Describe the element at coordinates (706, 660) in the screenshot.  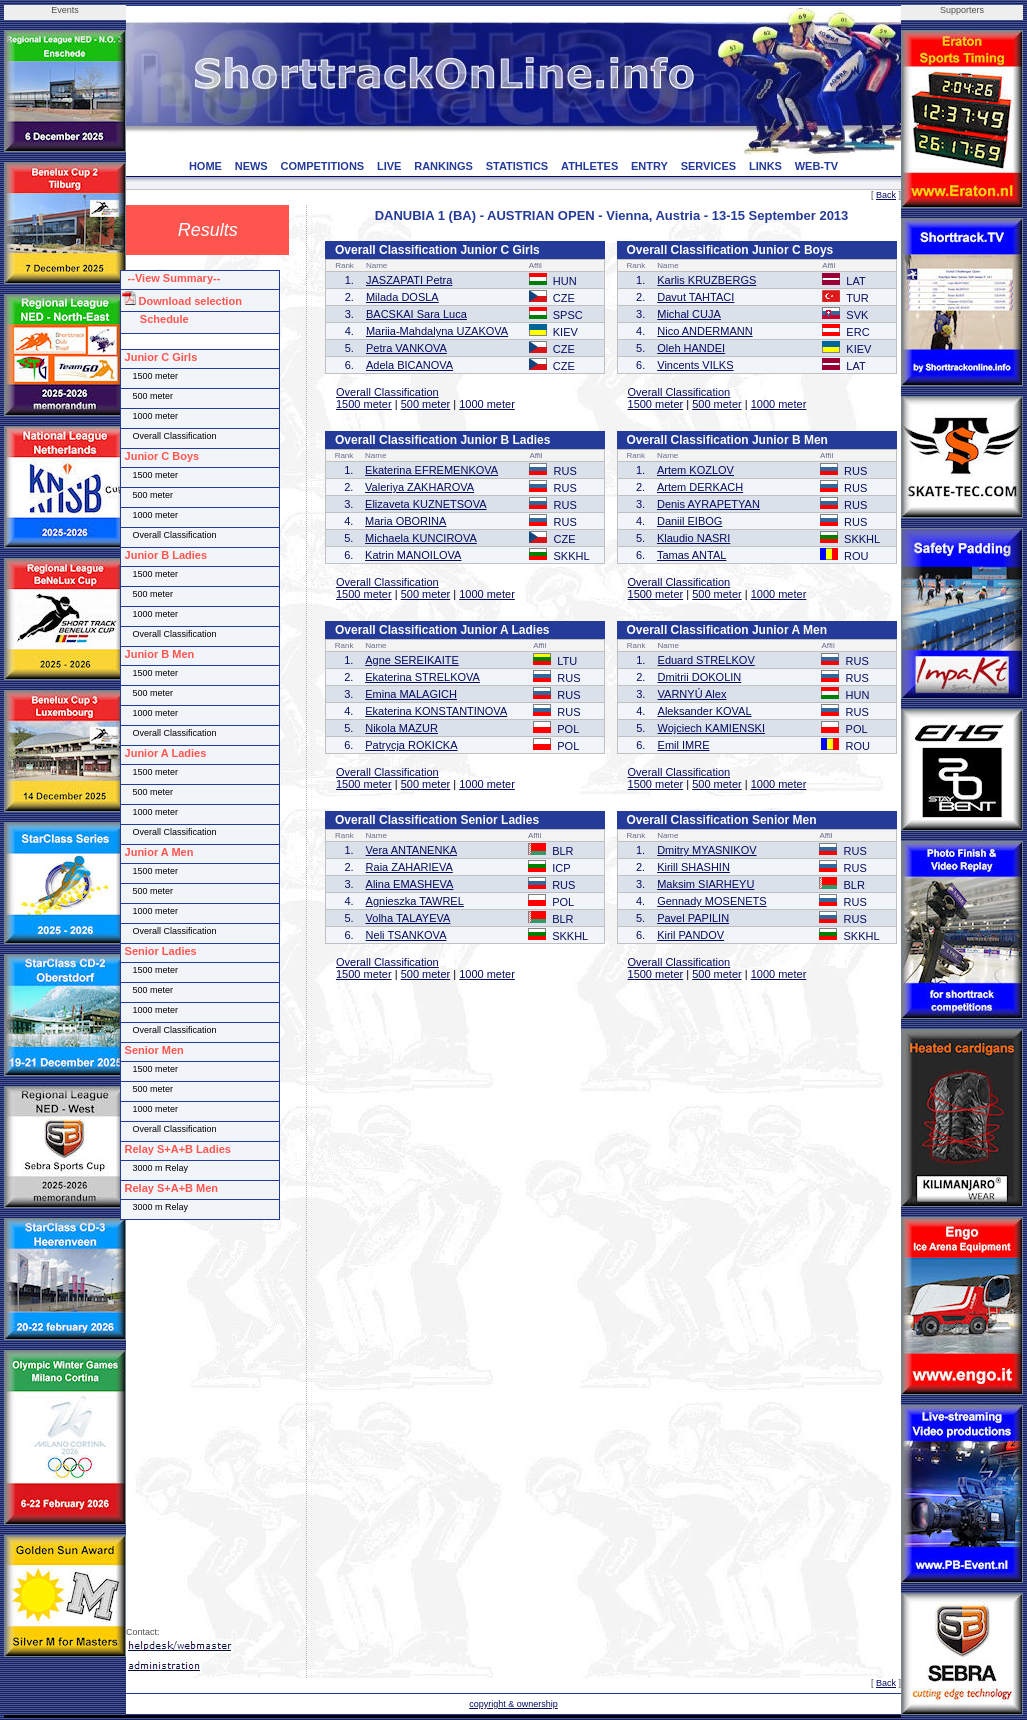
I see `Eduard STRELKOV` at that location.